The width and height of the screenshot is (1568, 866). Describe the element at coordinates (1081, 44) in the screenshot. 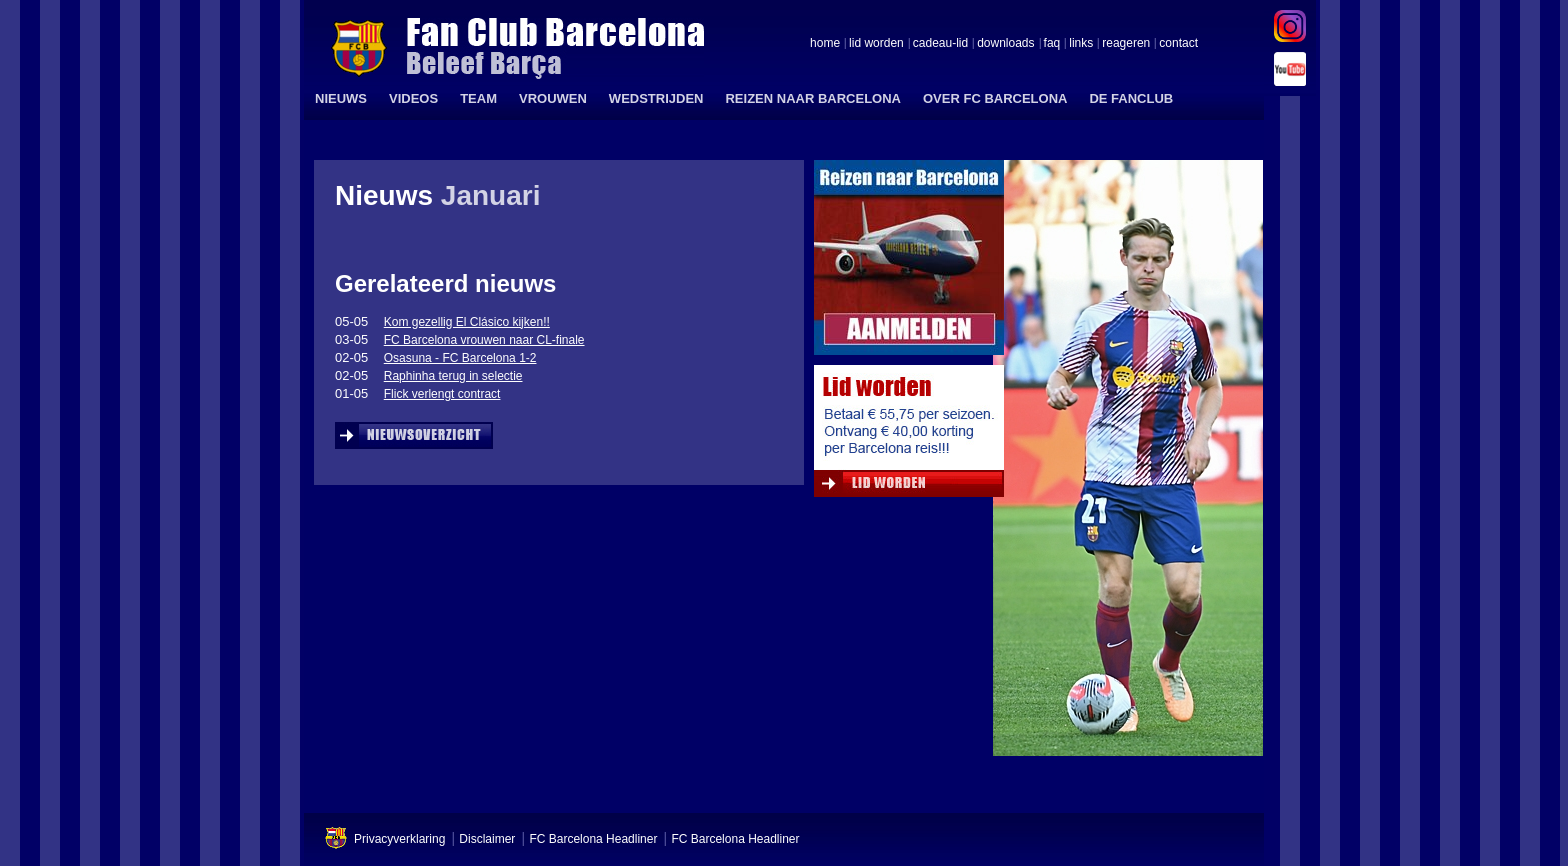

I see `links` at that location.